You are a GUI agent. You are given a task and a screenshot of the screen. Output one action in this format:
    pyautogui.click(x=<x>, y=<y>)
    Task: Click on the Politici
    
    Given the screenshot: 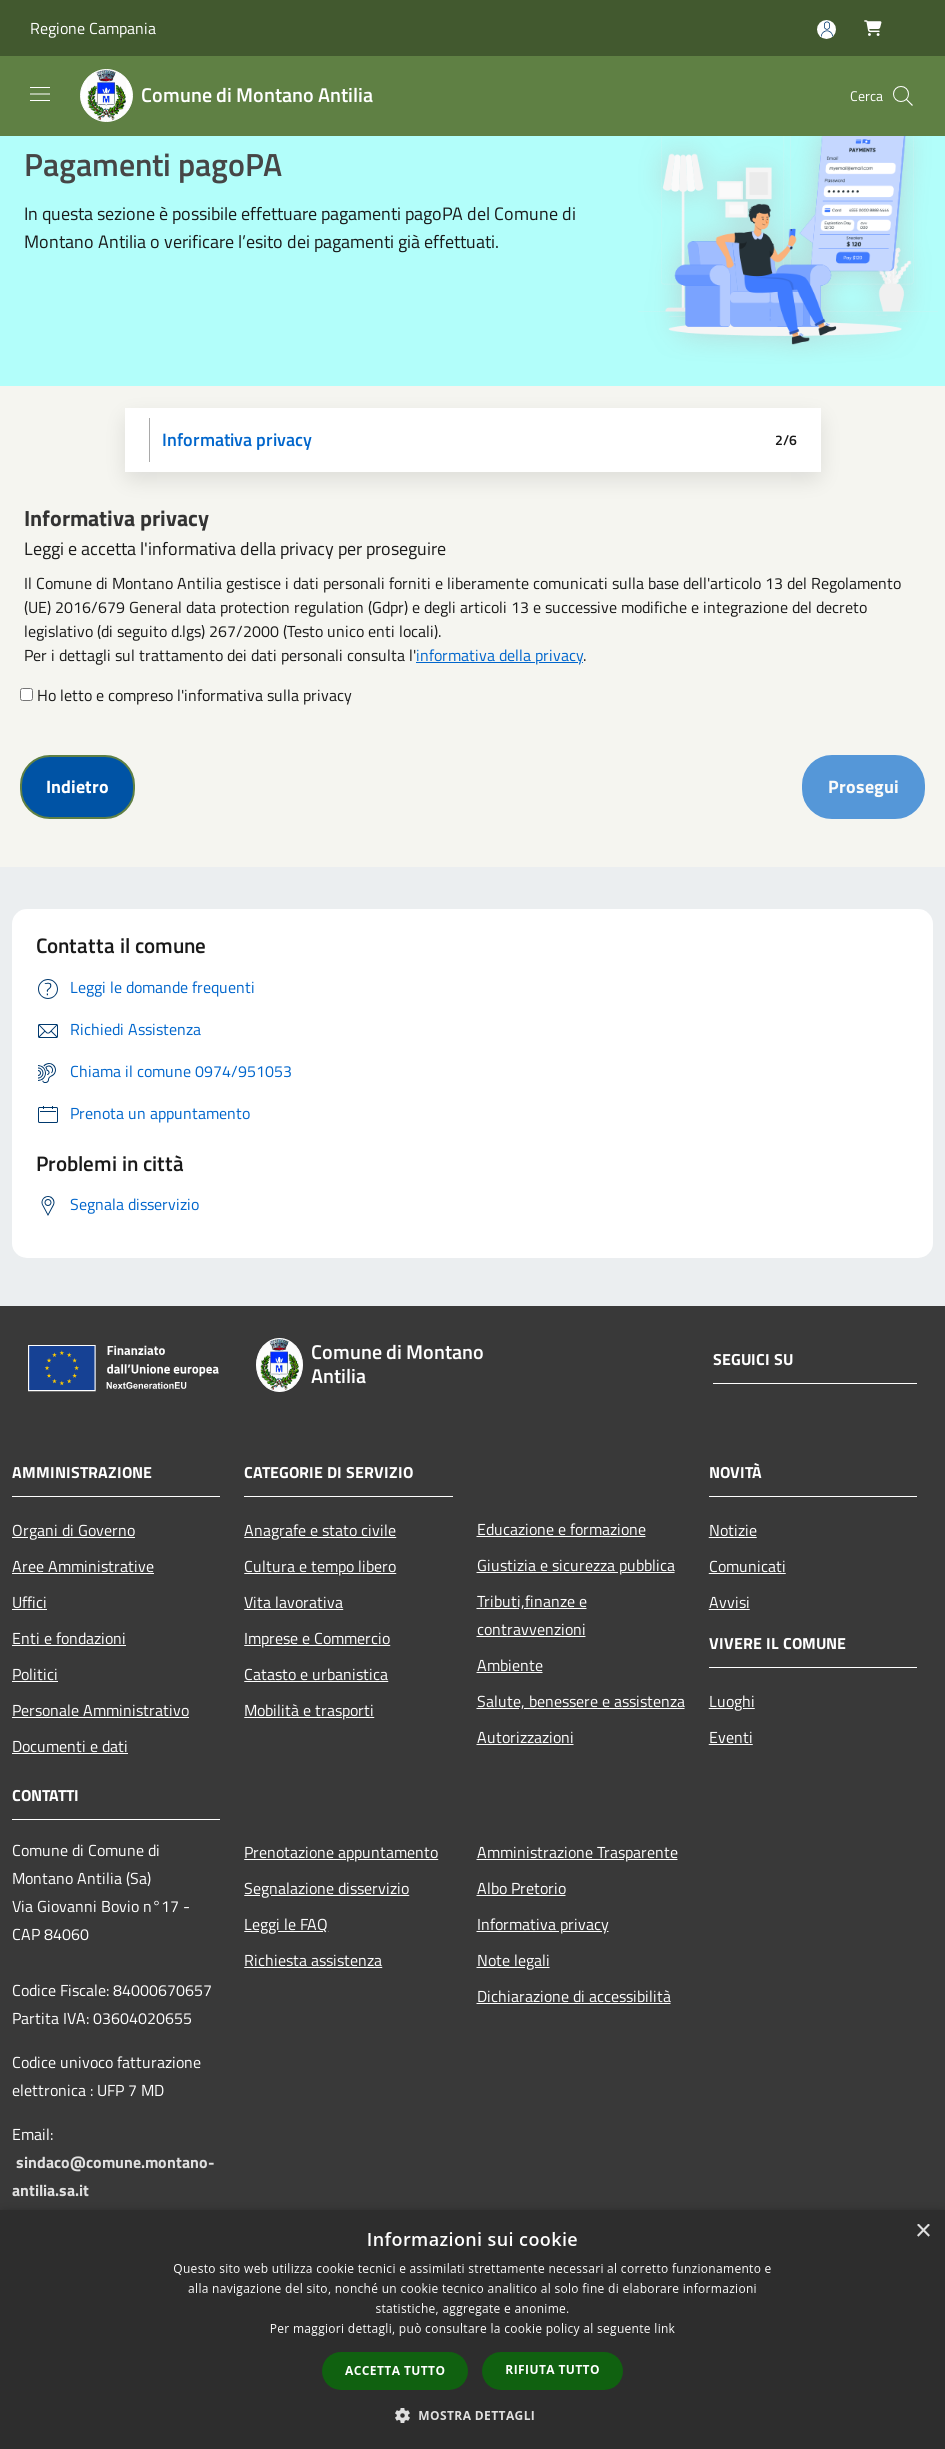 What is the action you would take?
    pyautogui.click(x=35, y=1674)
    